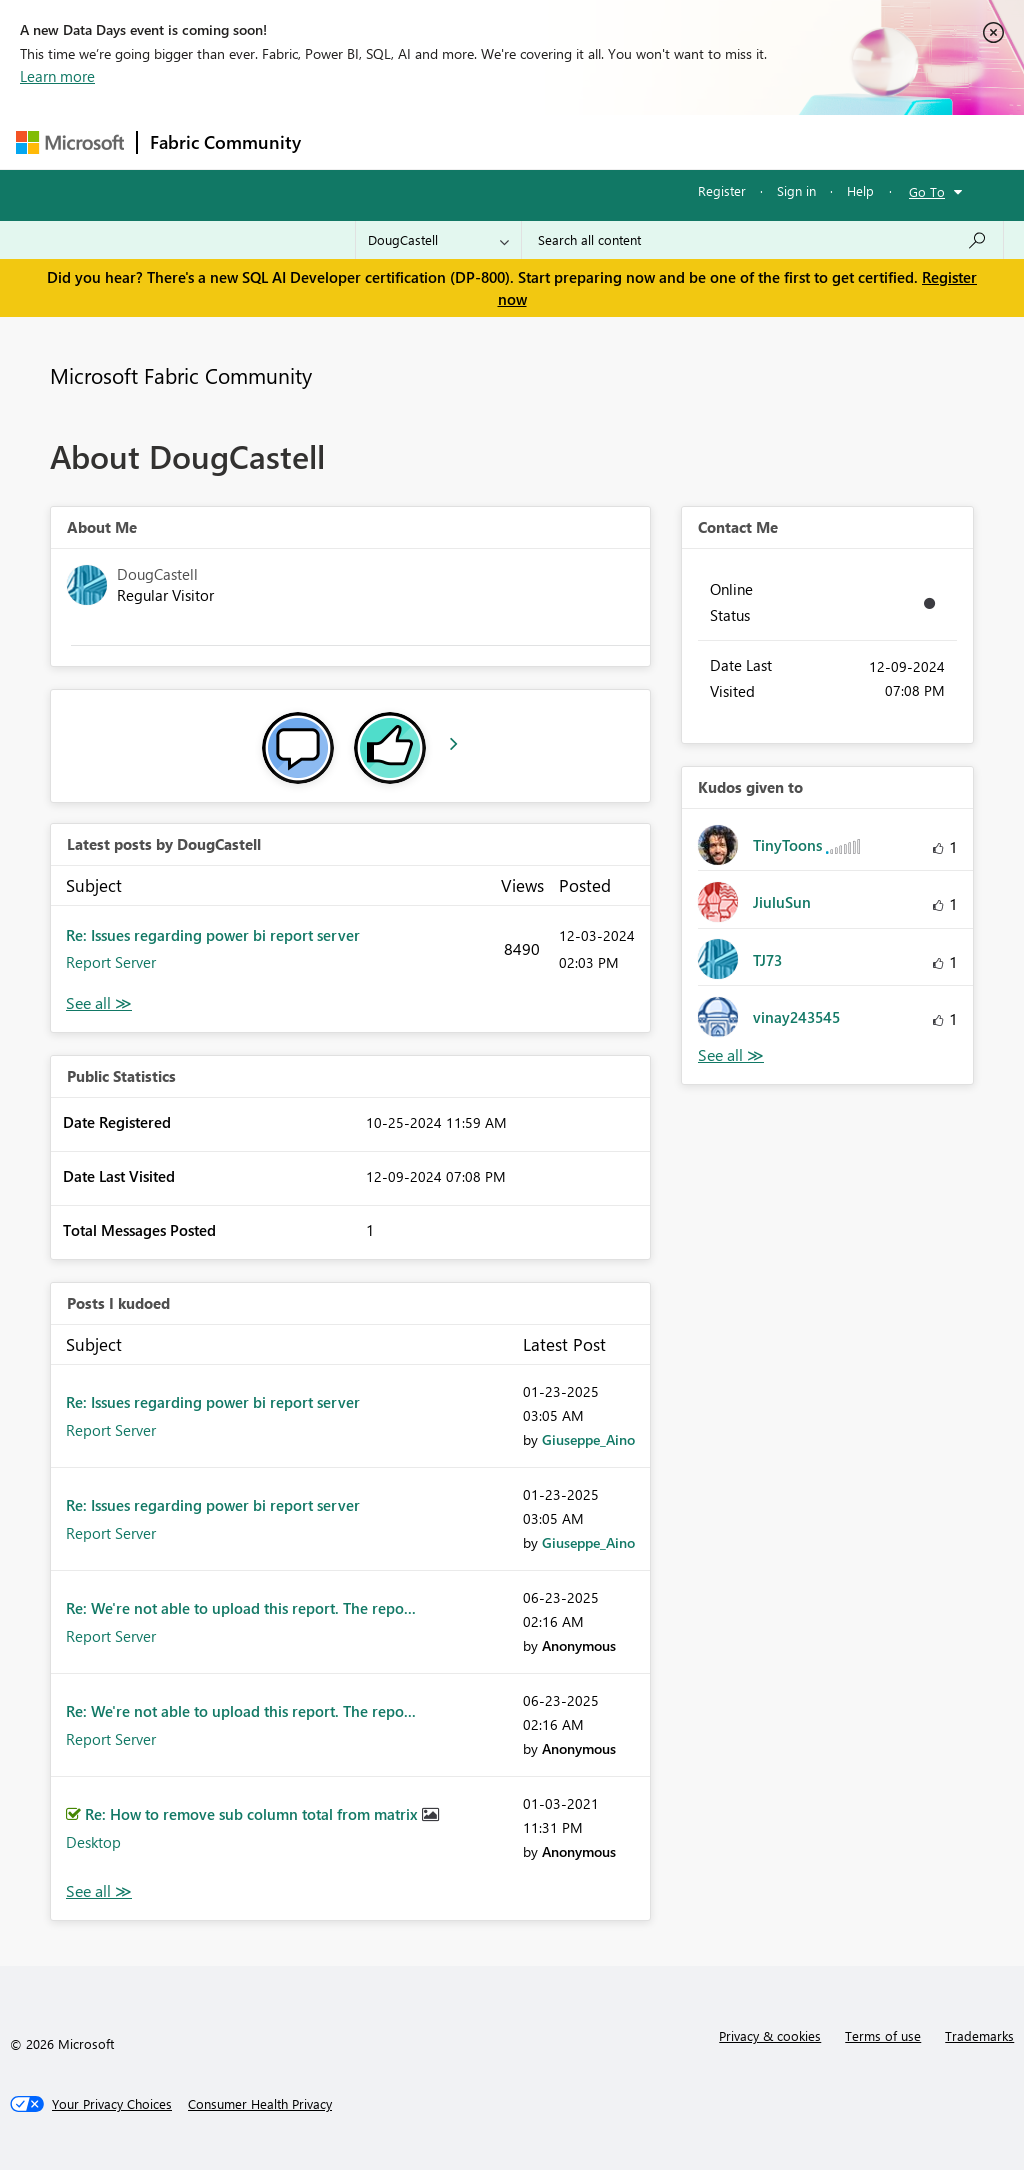  I want to click on [Navigate to Microsoft.com], so click(70, 142).